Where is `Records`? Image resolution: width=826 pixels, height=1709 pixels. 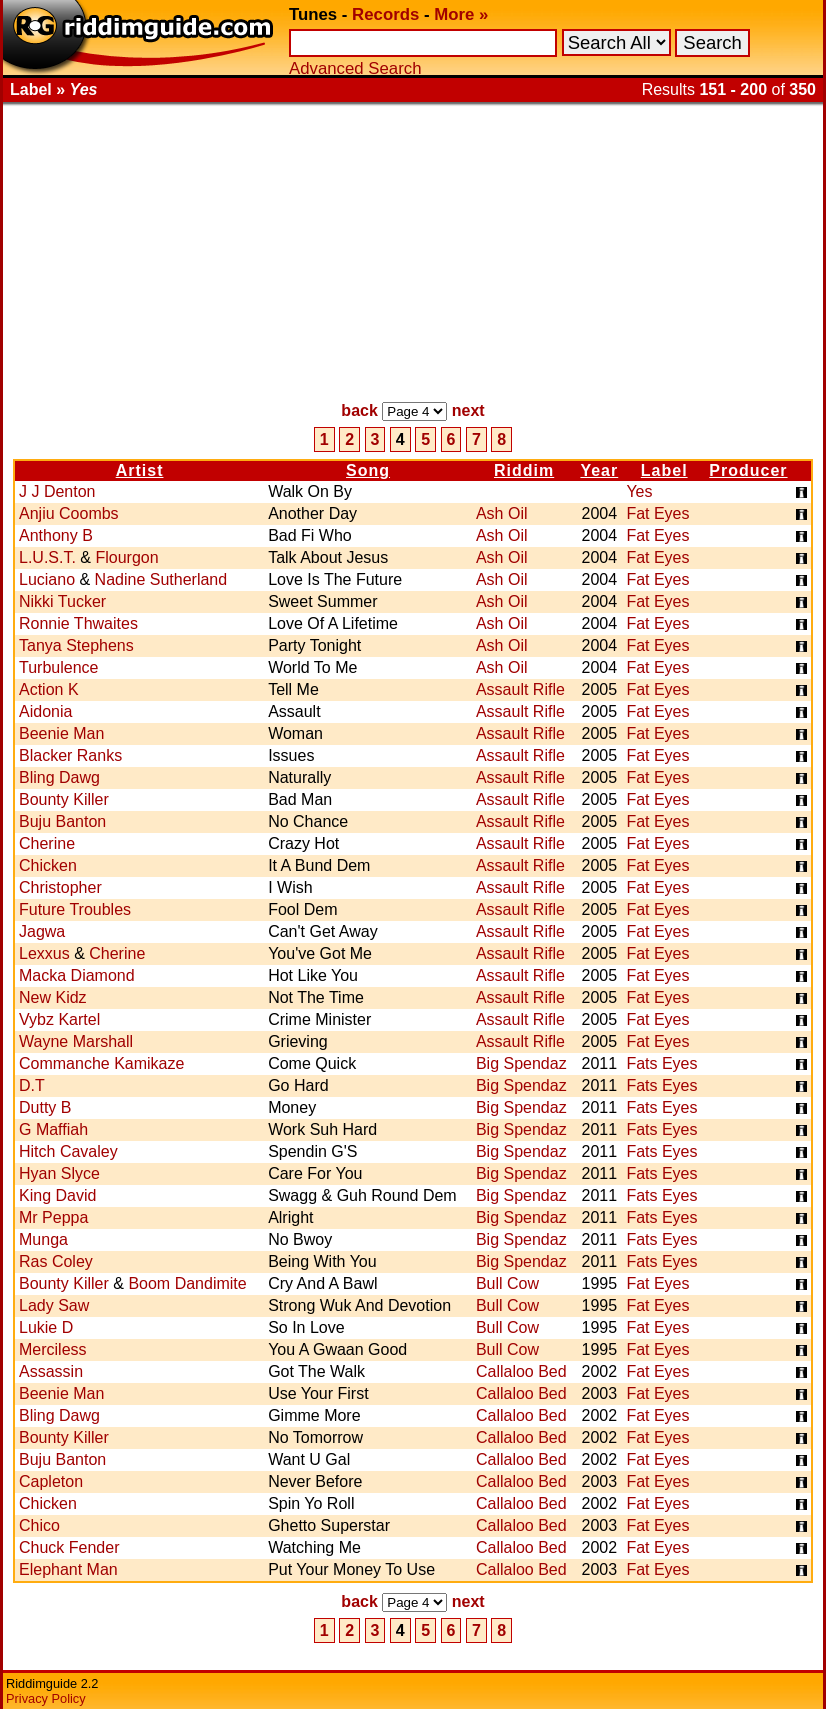
Records is located at coordinates (385, 14).